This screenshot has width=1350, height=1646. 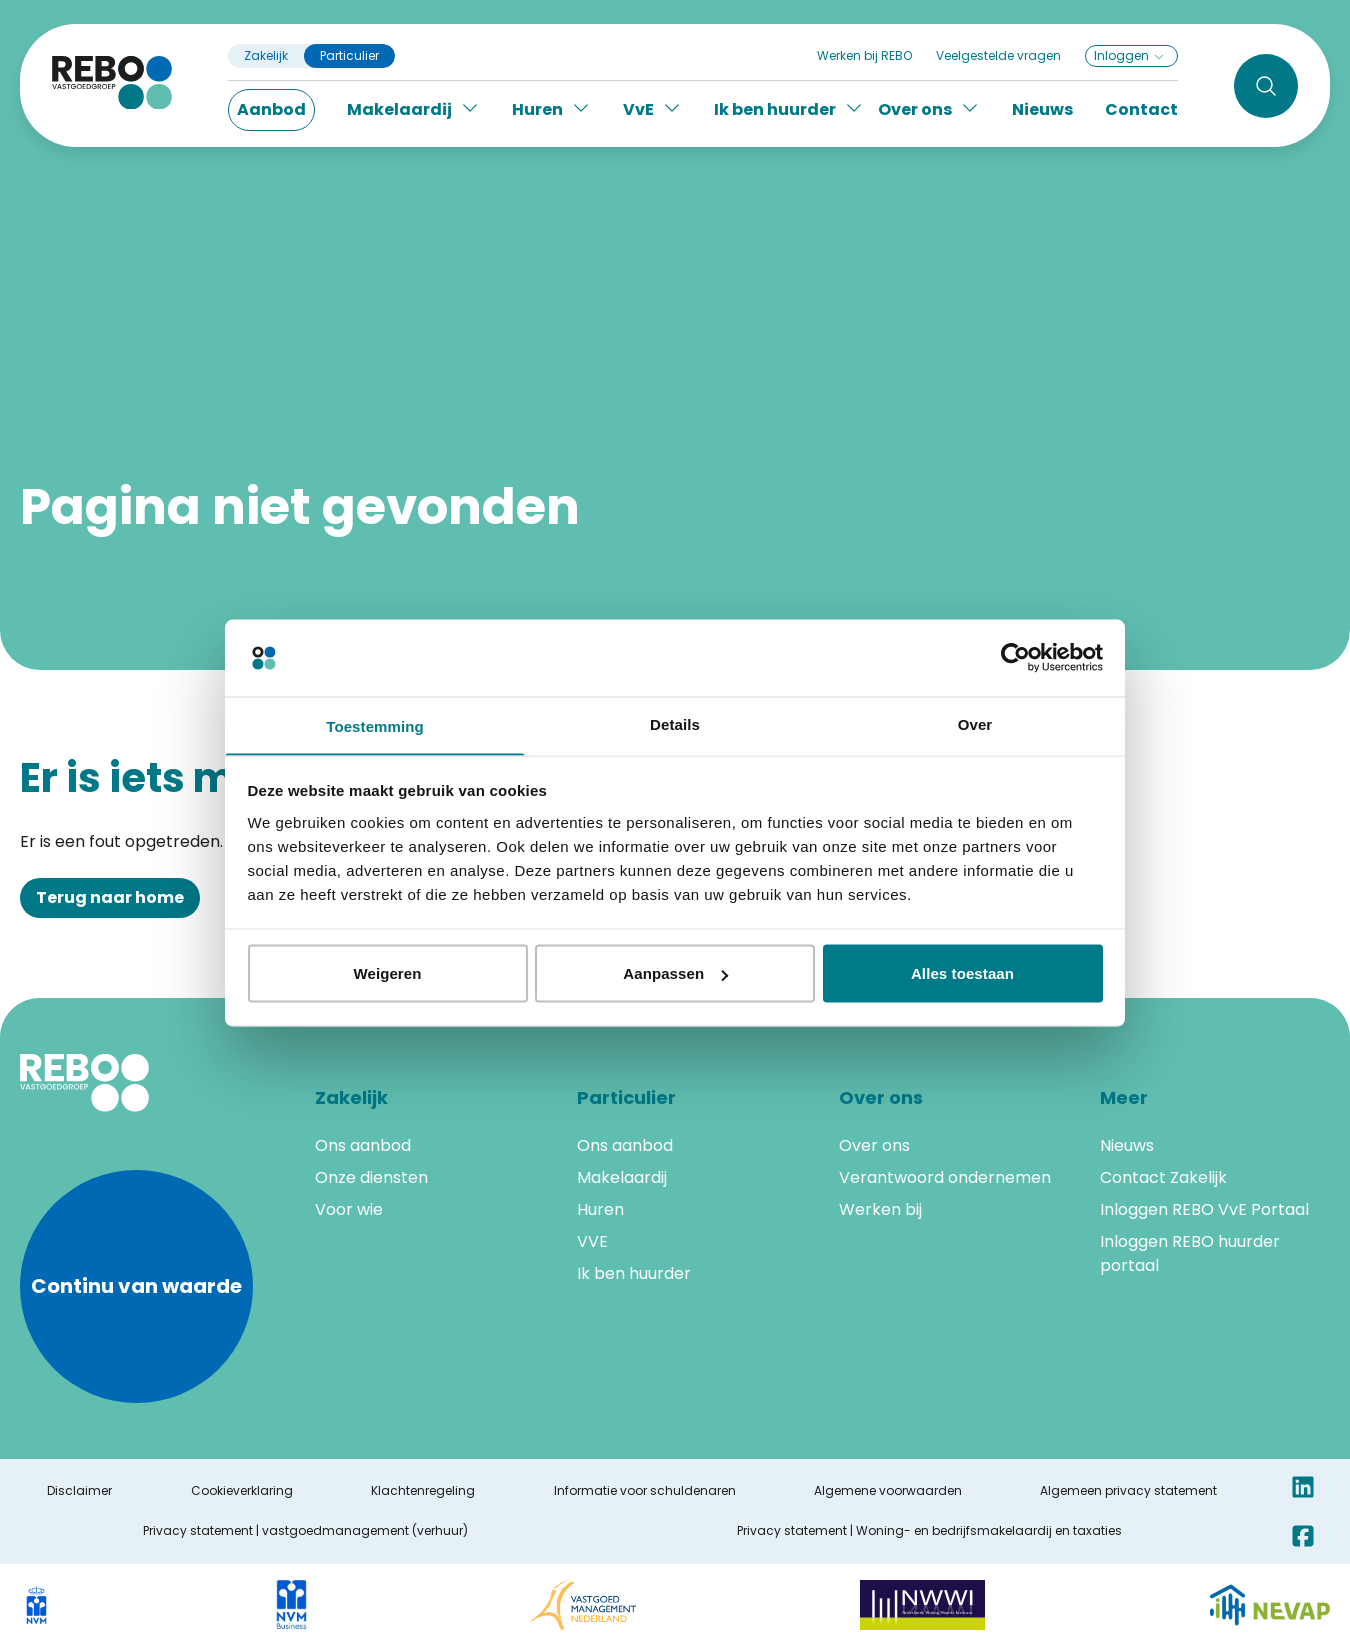 I want to click on Werken bij, so click(x=880, y=1209).